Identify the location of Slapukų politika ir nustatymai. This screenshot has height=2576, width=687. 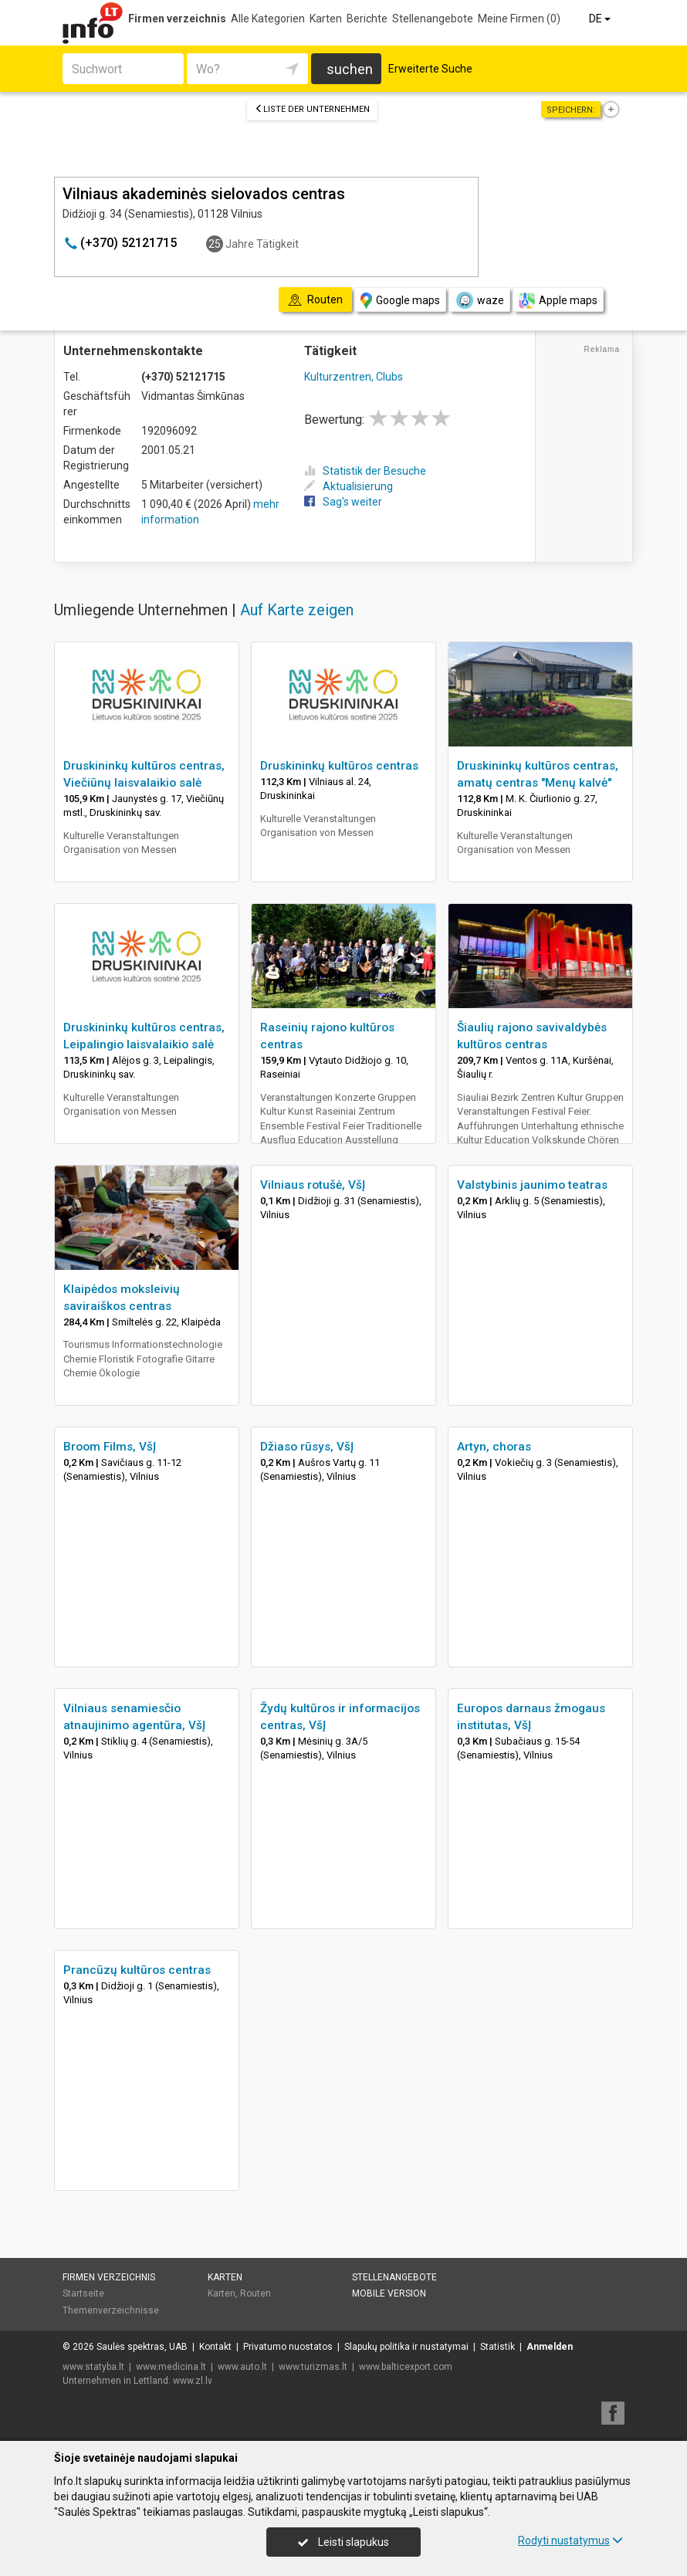
(406, 2346).